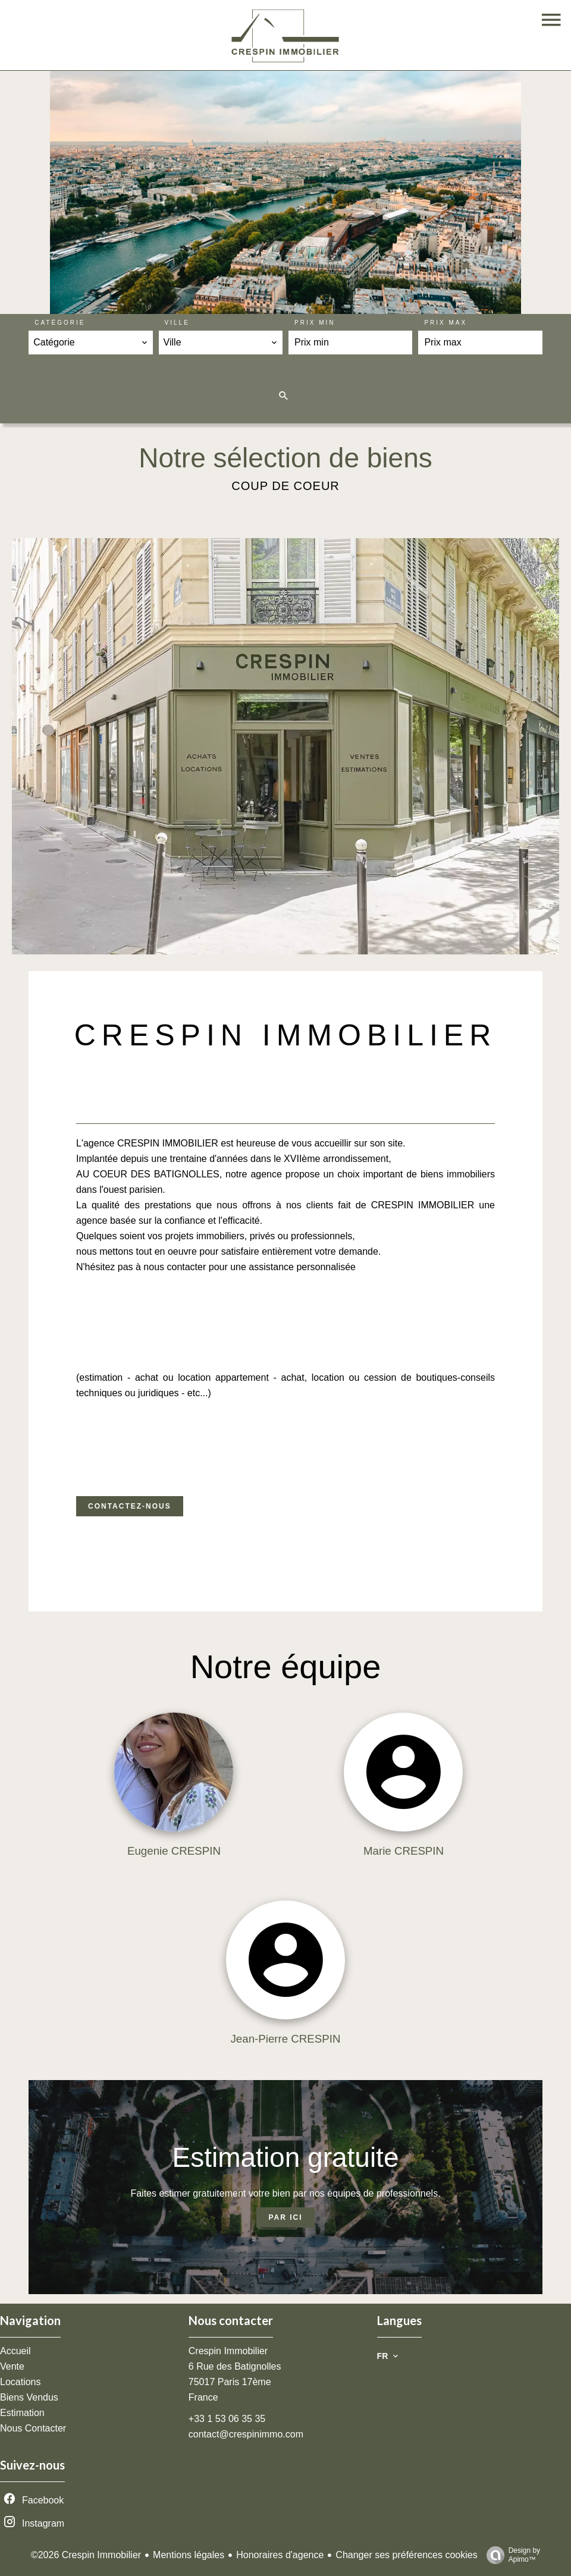 The height and width of the screenshot is (2576, 571). Describe the element at coordinates (246, 2434) in the screenshot. I see `contact@crespinimmo.com` at that location.